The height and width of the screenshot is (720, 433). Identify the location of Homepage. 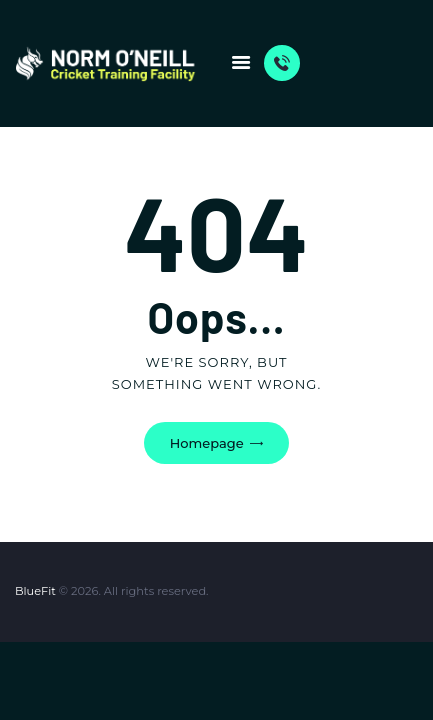
(207, 443).